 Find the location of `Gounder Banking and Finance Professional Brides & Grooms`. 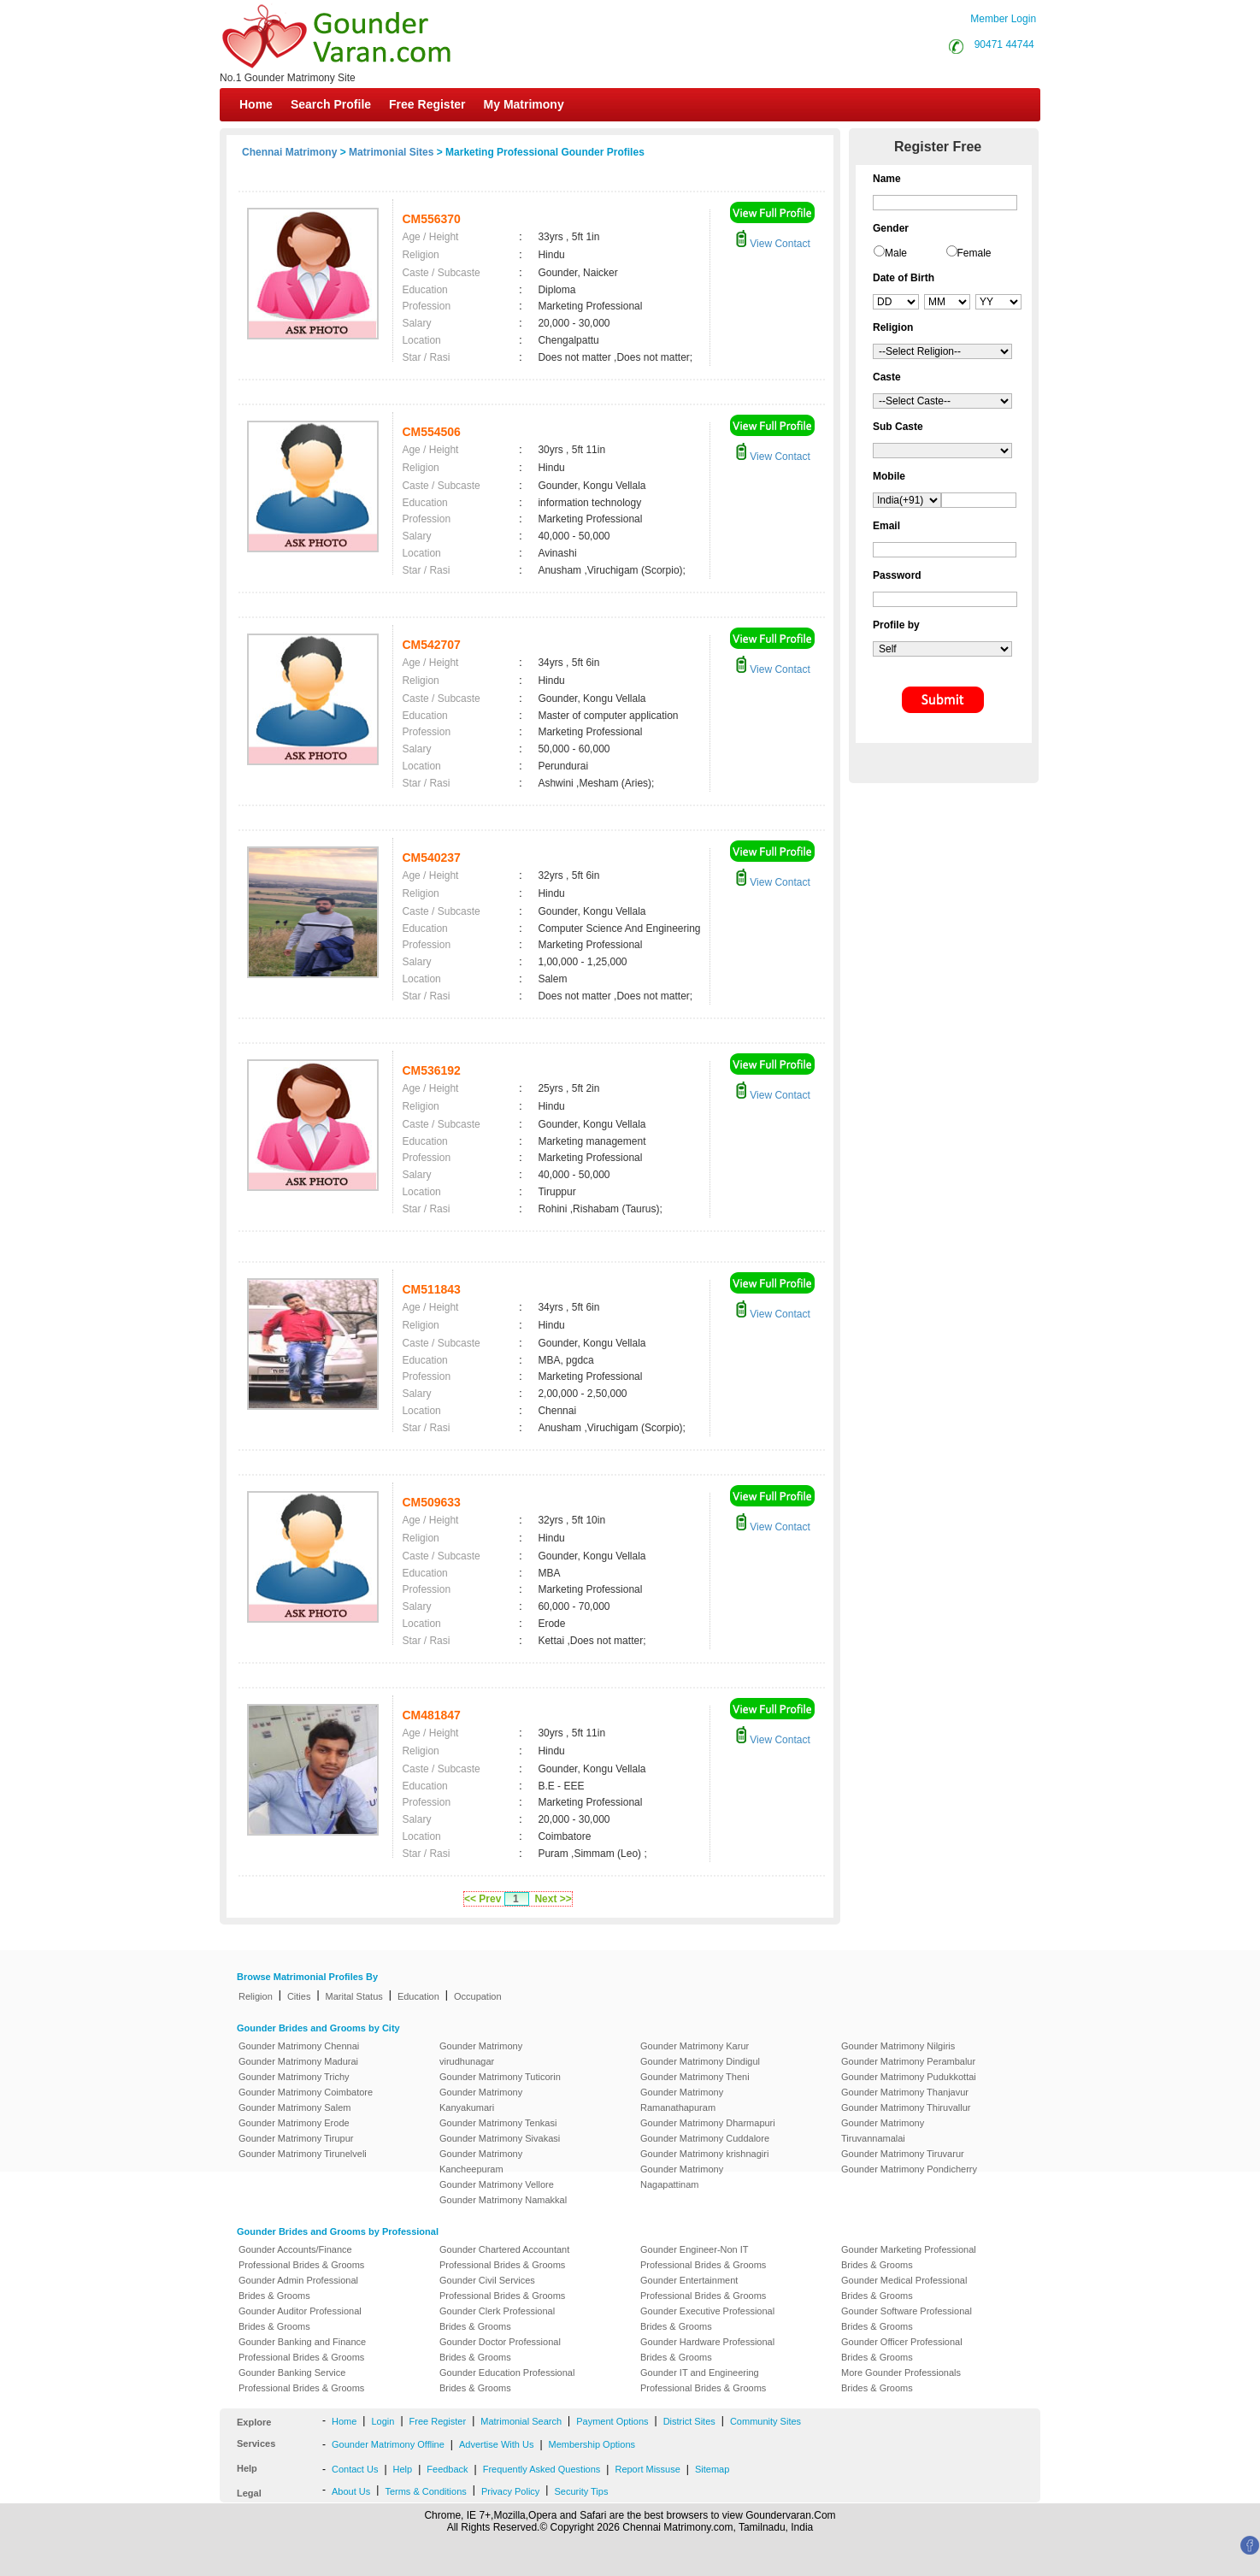

Gounder Banking and Finance Professional Brides & Grooms is located at coordinates (302, 2349).